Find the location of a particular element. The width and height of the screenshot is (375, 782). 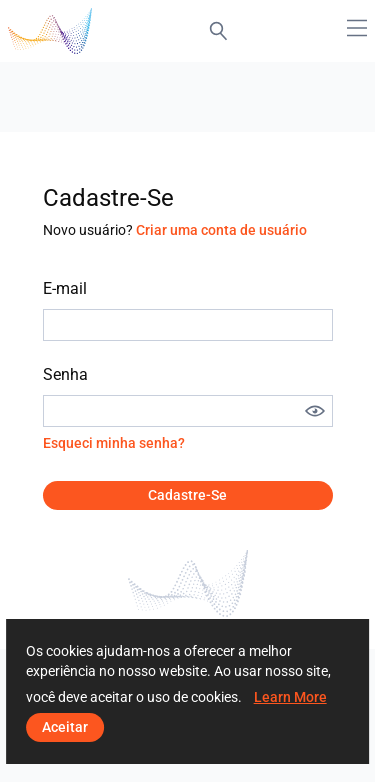

E-mail is located at coordinates (65, 288).